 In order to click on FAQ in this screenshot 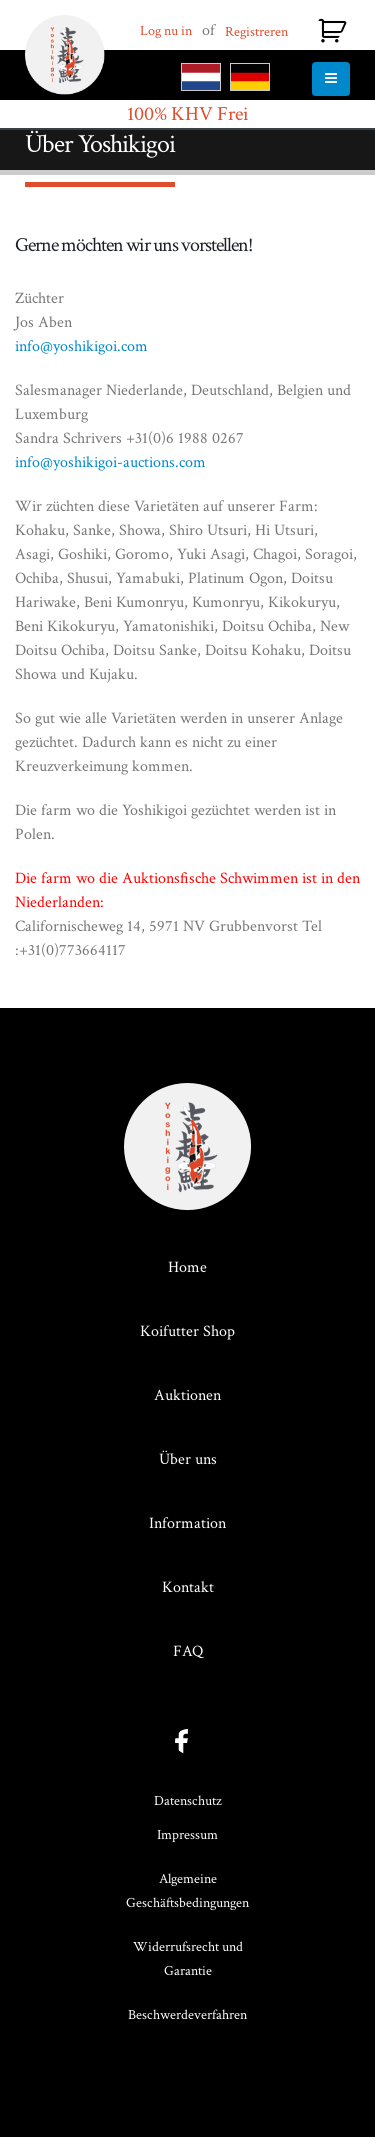, I will do `click(188, 1651)`.